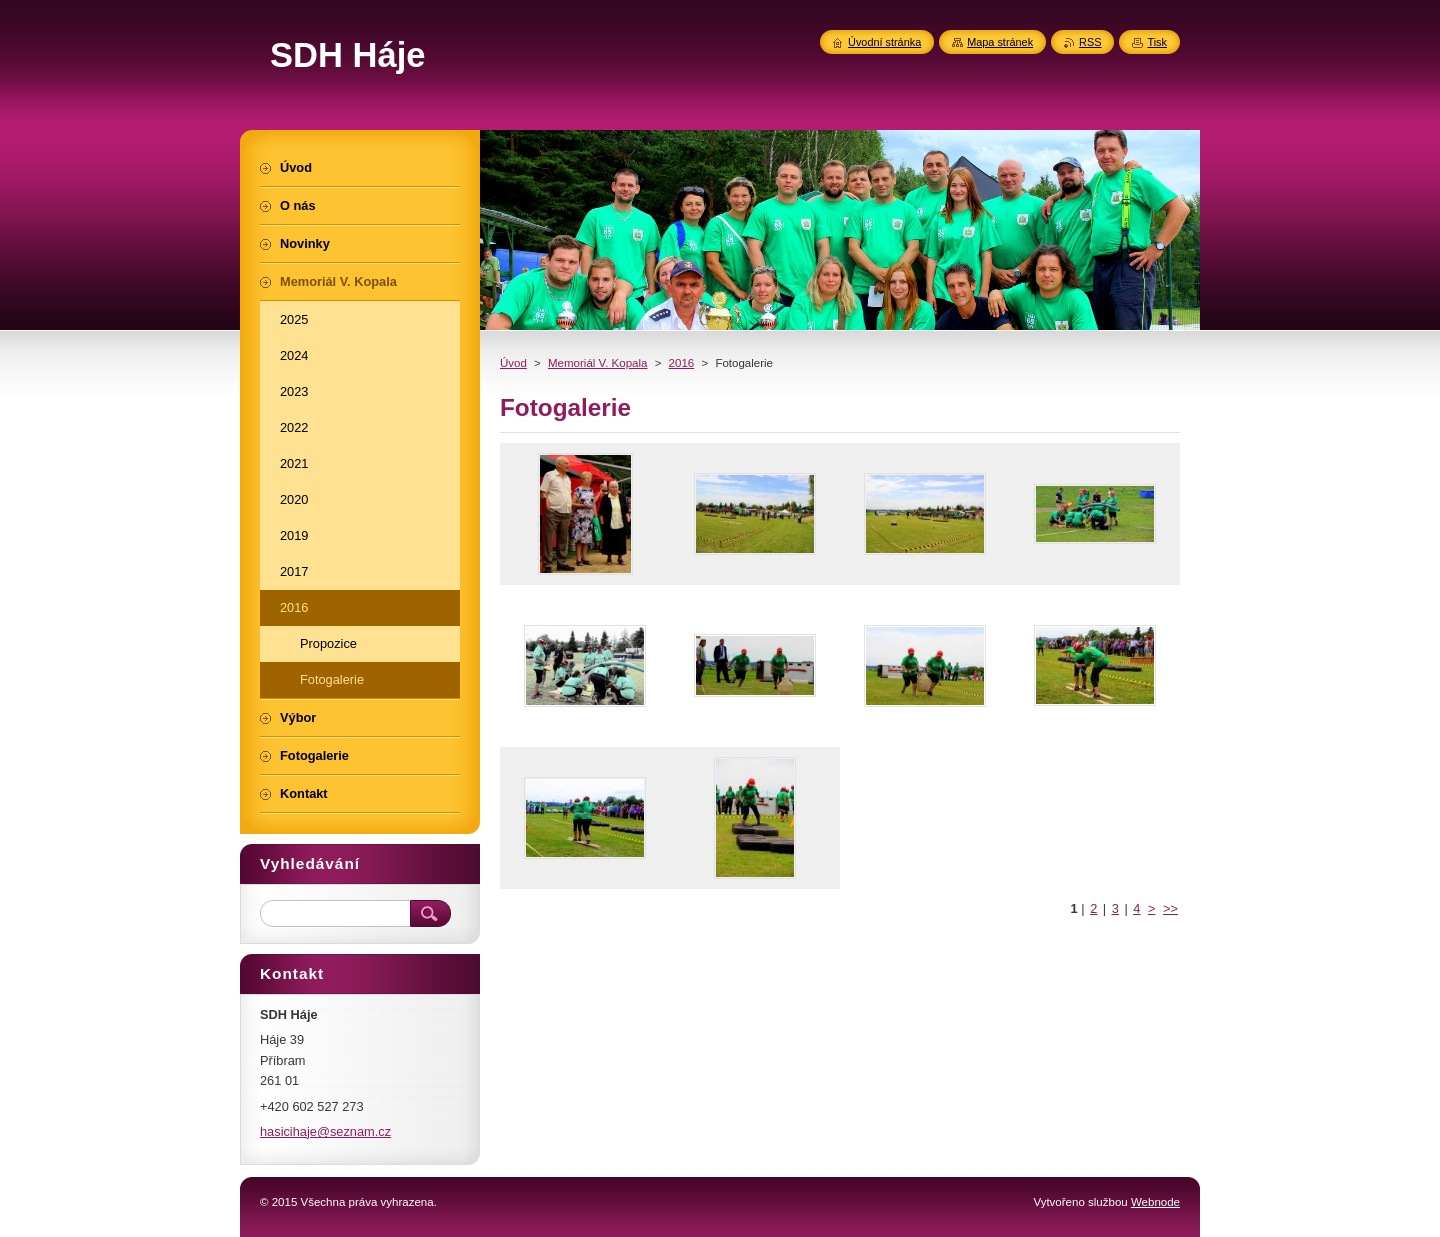  I want to click on Úvod, so click(513, 363).